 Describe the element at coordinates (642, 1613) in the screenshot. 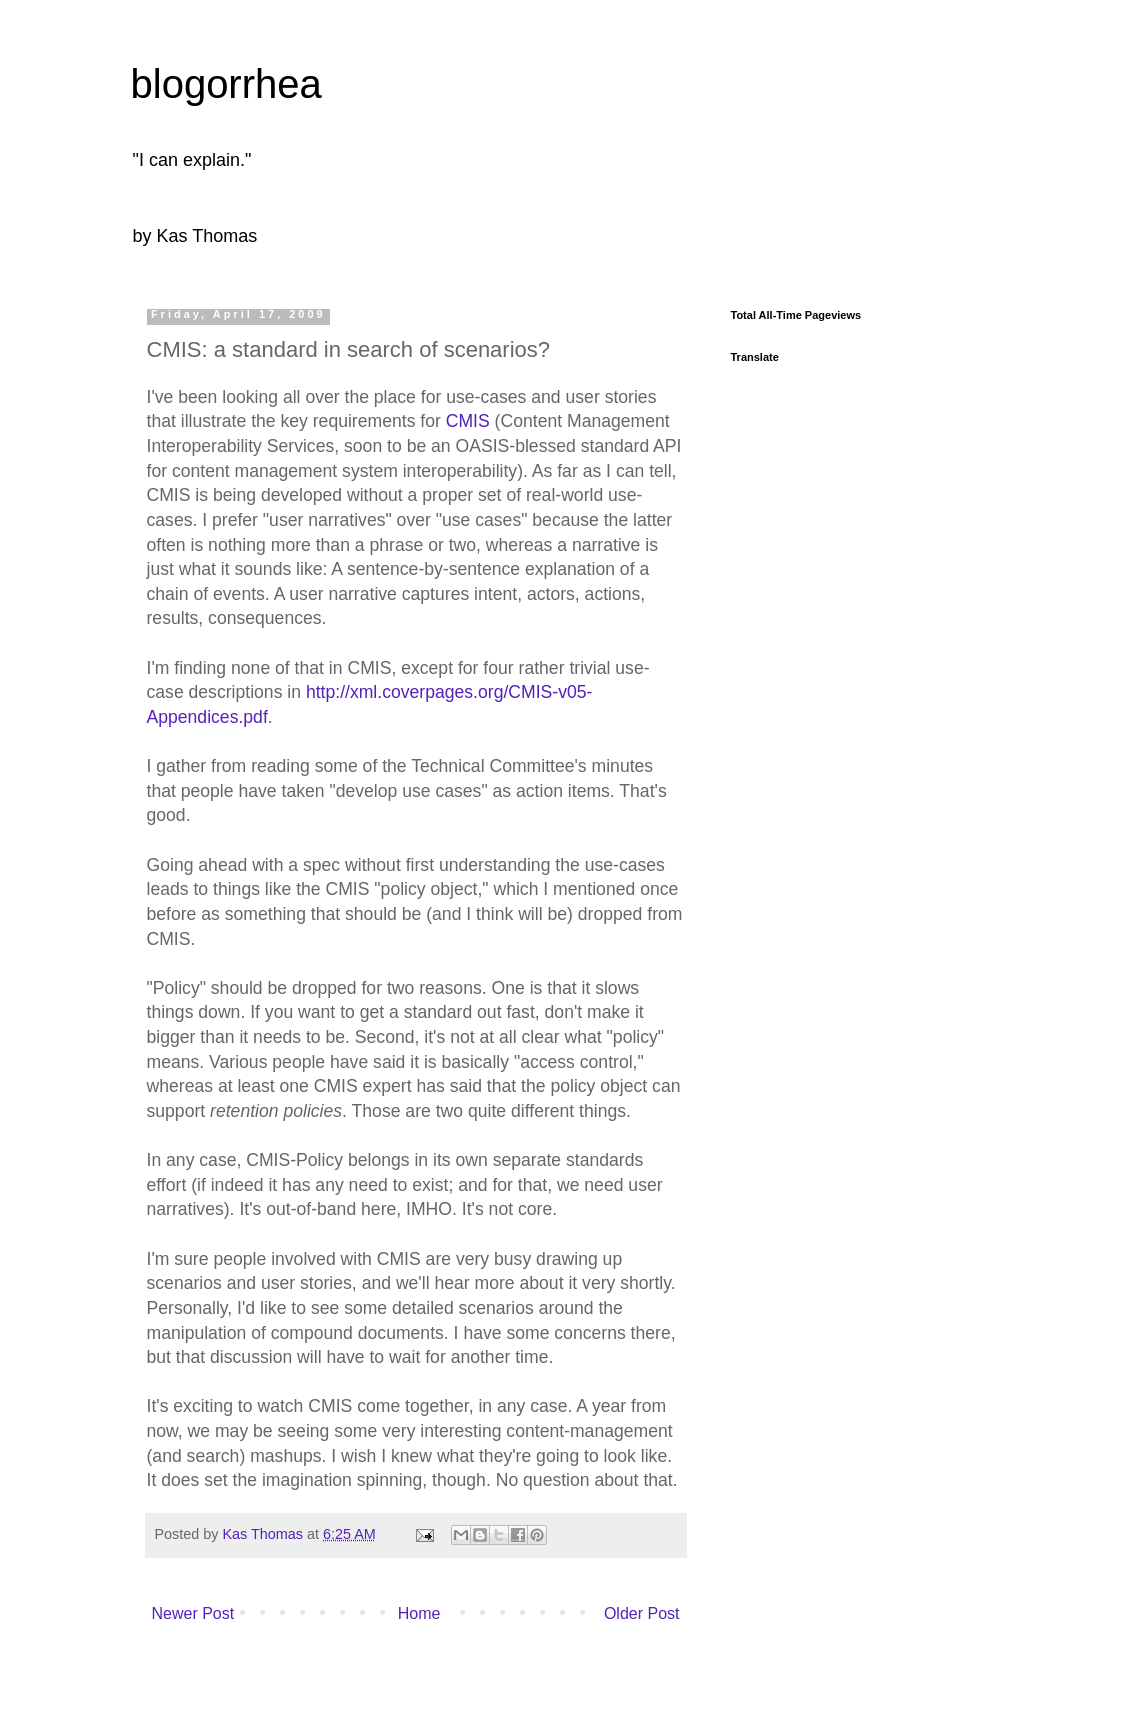

I see `Older Post` at that location.